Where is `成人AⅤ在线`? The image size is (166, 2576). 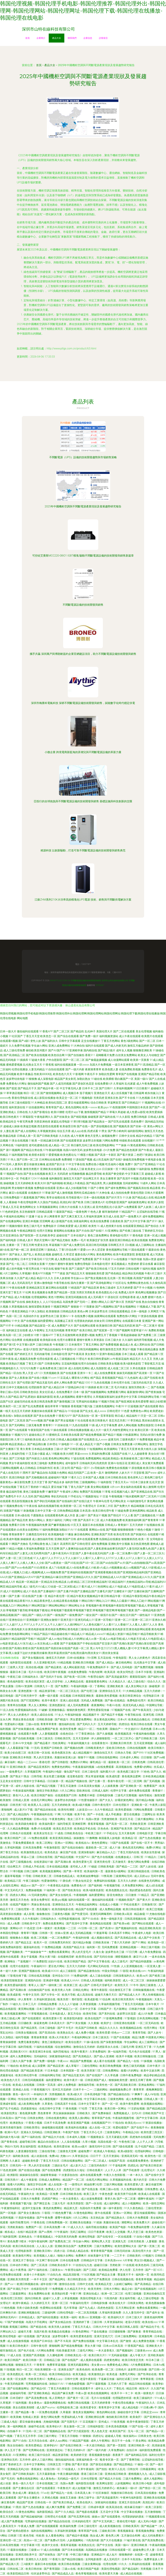
成人AⅤ在线 is located at coordinates (152, 2094).